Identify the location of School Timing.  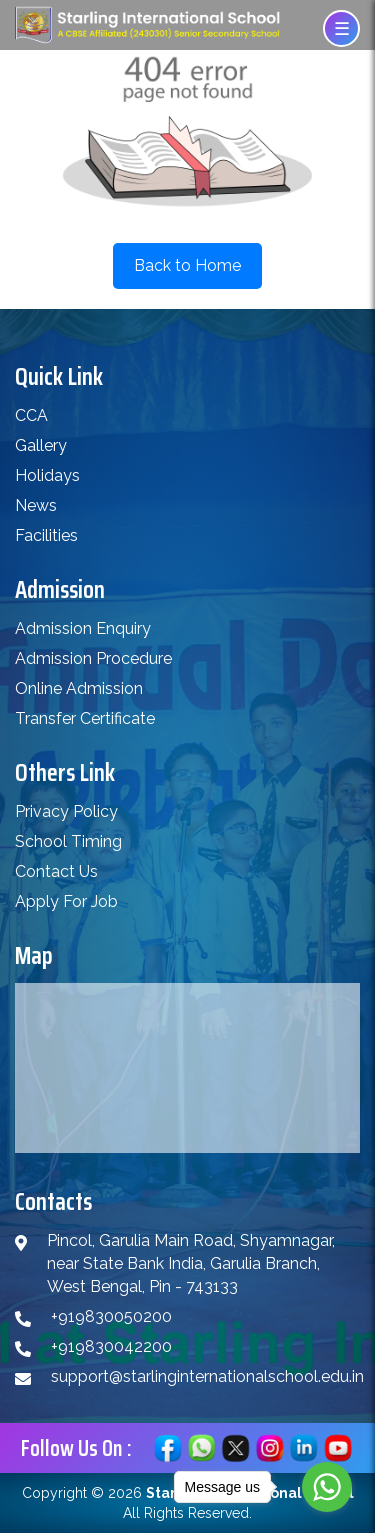
(68, 841).